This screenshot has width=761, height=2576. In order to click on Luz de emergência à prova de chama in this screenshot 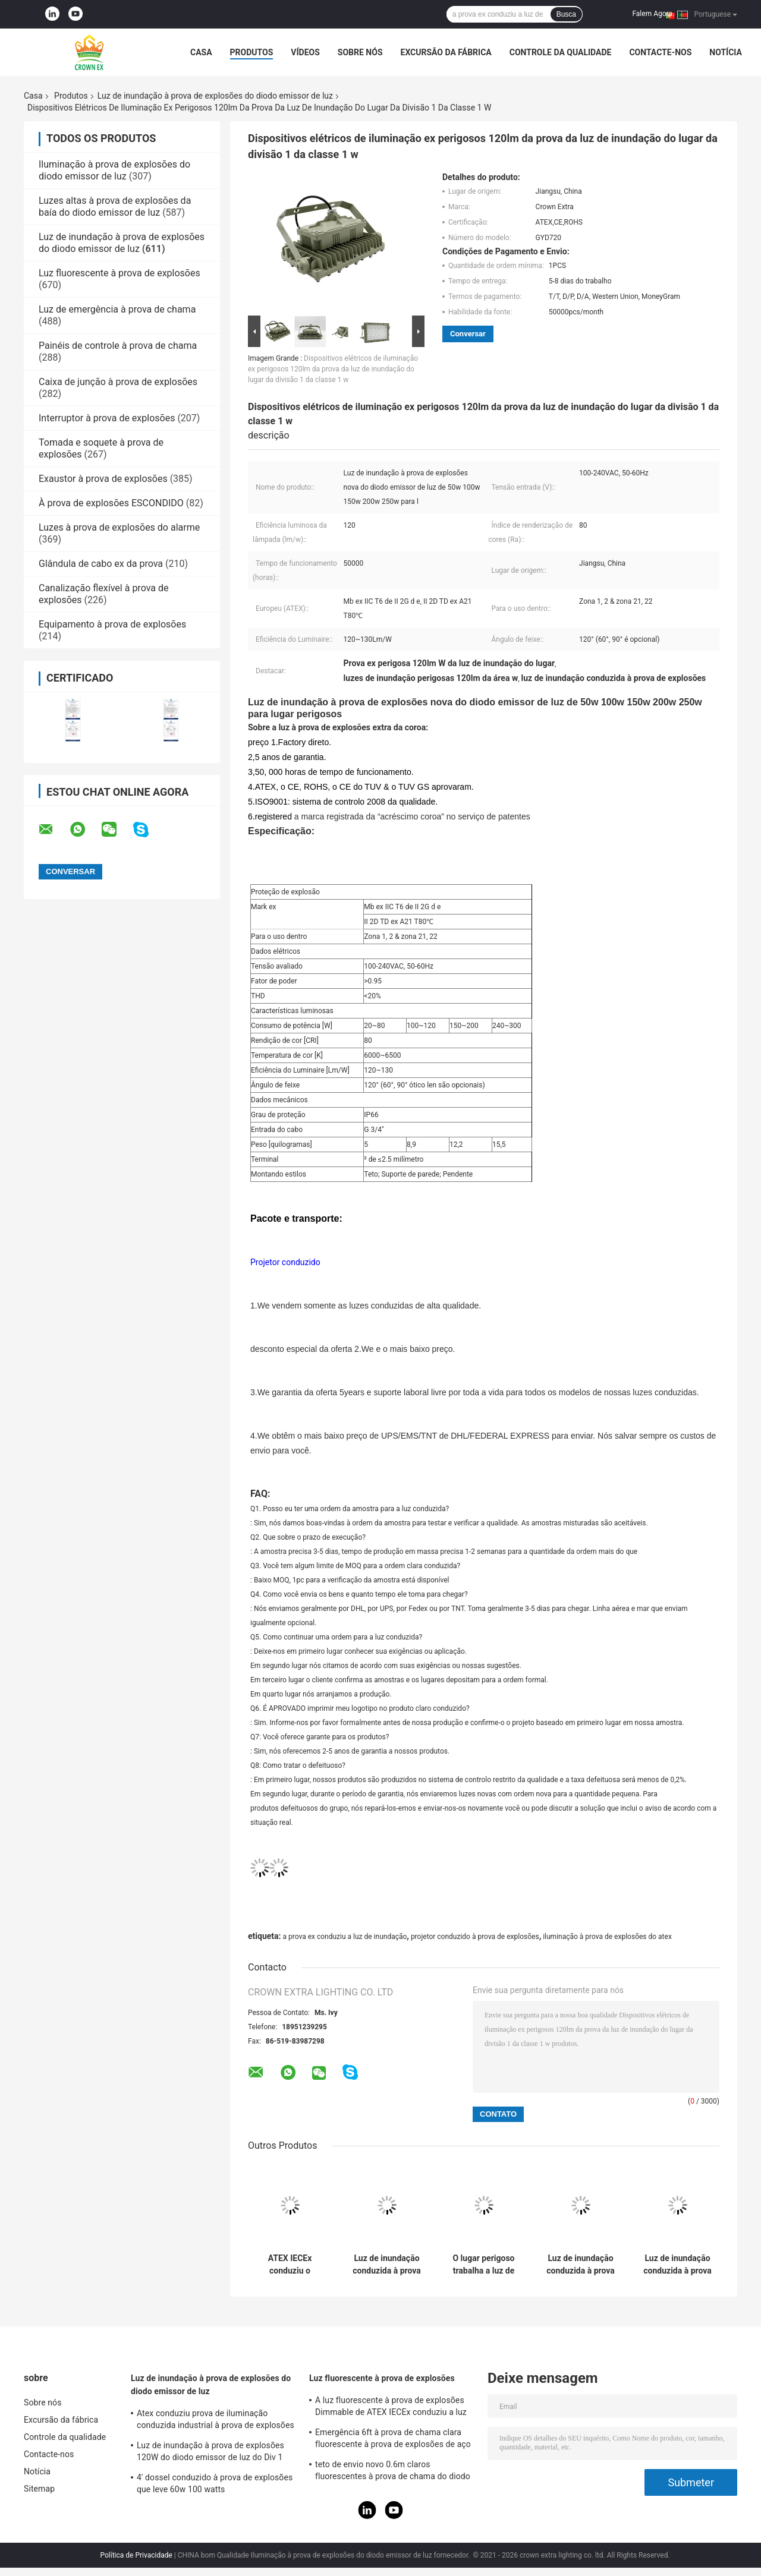, I will do `click(117, 309)`.